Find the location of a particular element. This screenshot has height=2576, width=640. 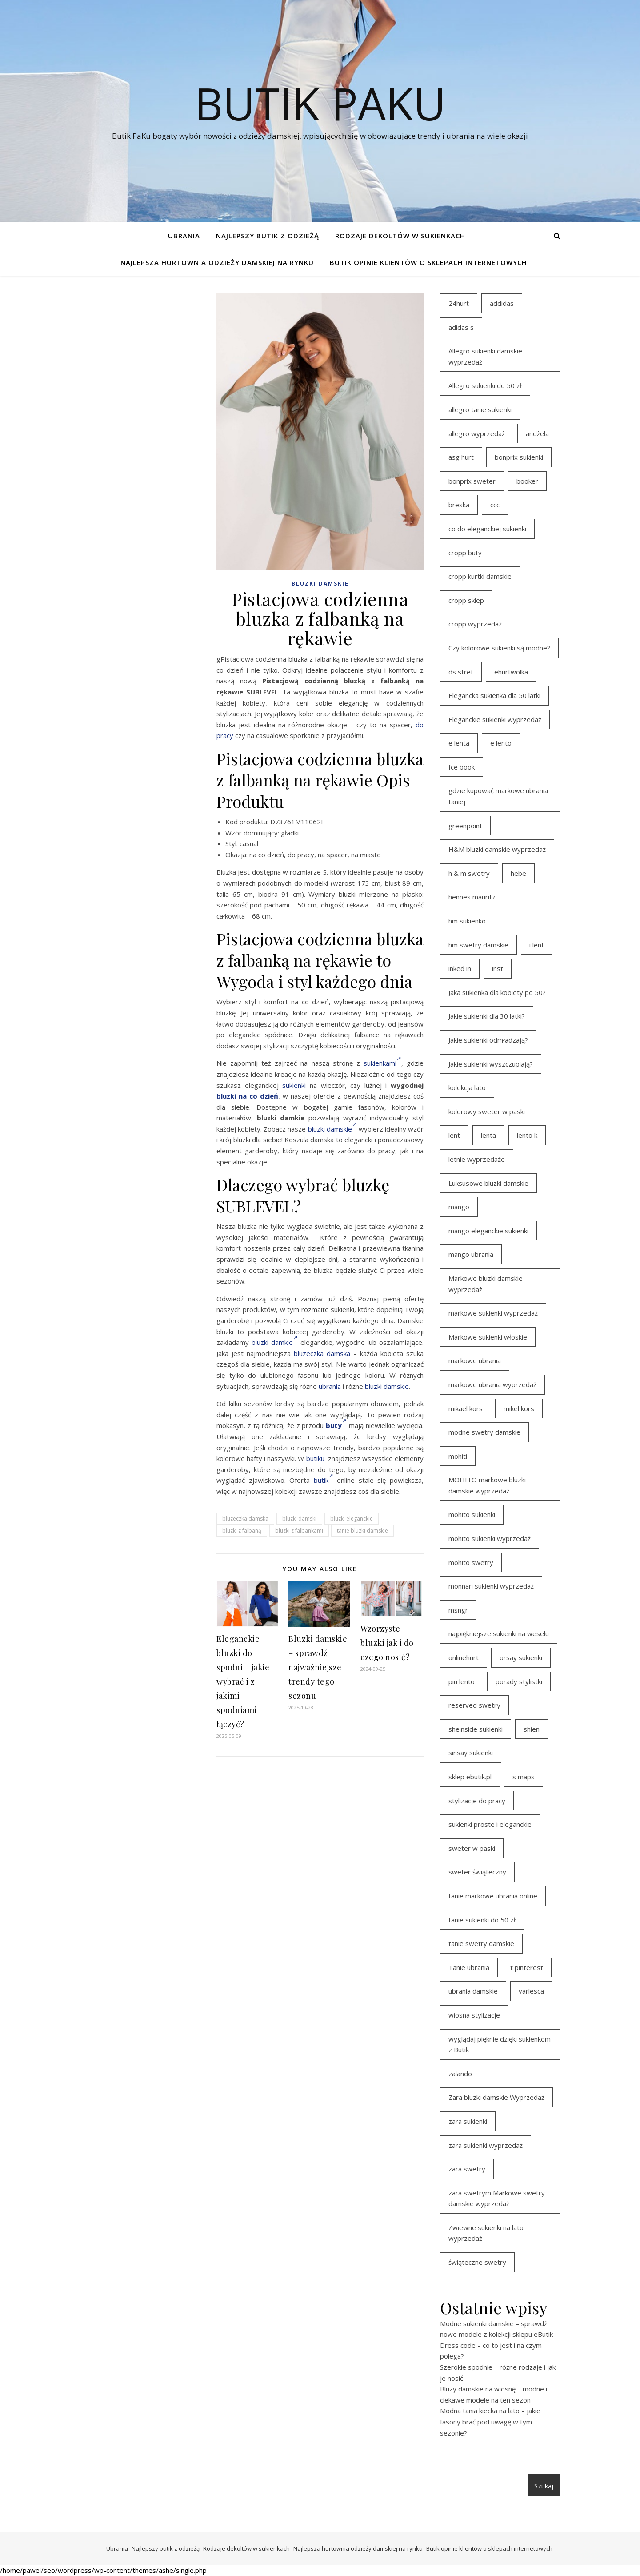

mohito sukienki [mohito sukienki (15 elementów)] is located at coordinates (471, 1514).